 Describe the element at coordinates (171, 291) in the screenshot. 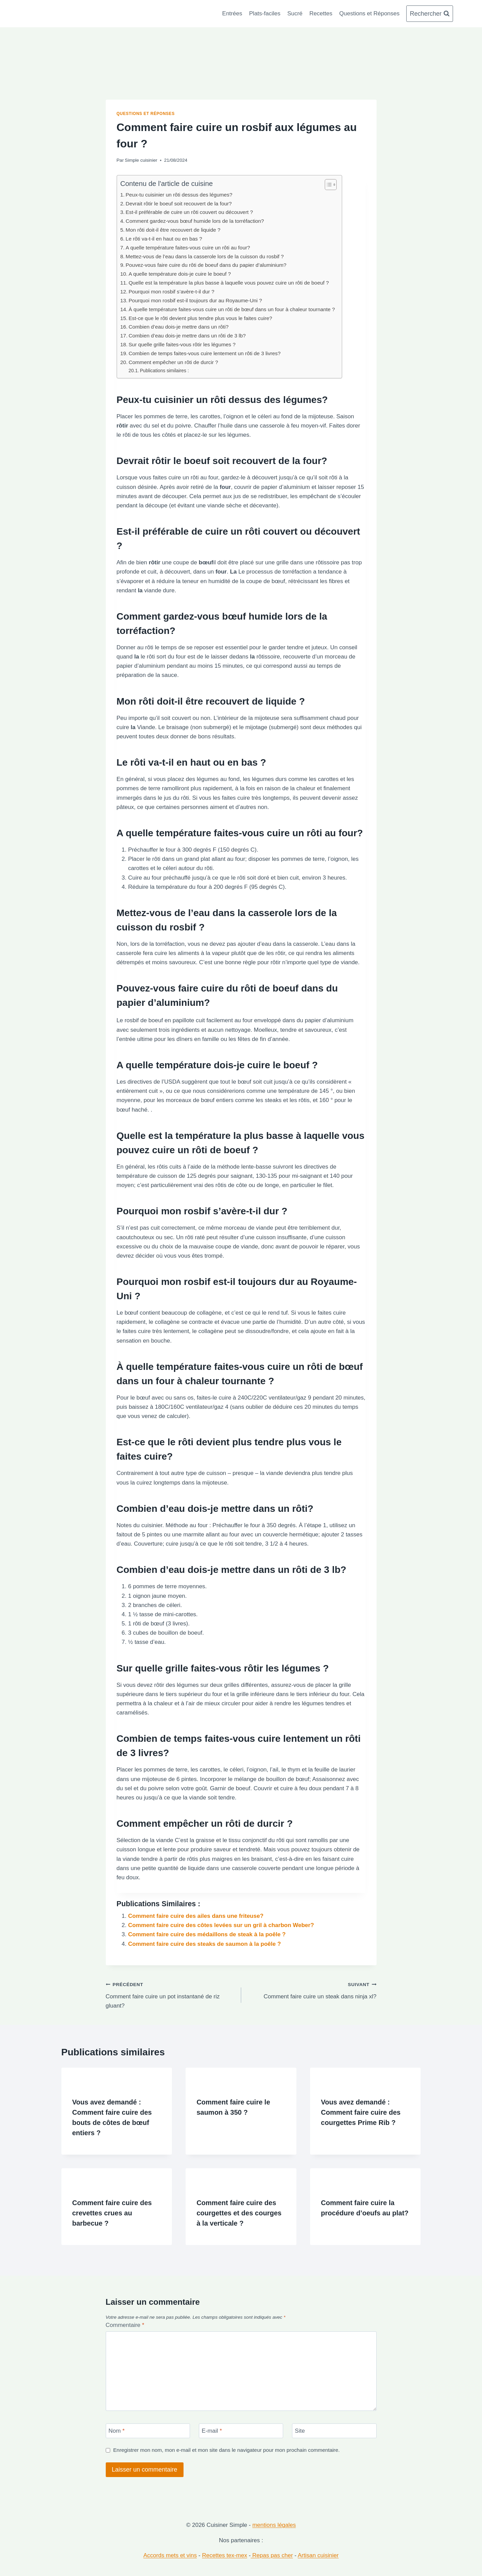

I see `Pourquoi mon rosbif s’avère-t-il dur ?` at that location.